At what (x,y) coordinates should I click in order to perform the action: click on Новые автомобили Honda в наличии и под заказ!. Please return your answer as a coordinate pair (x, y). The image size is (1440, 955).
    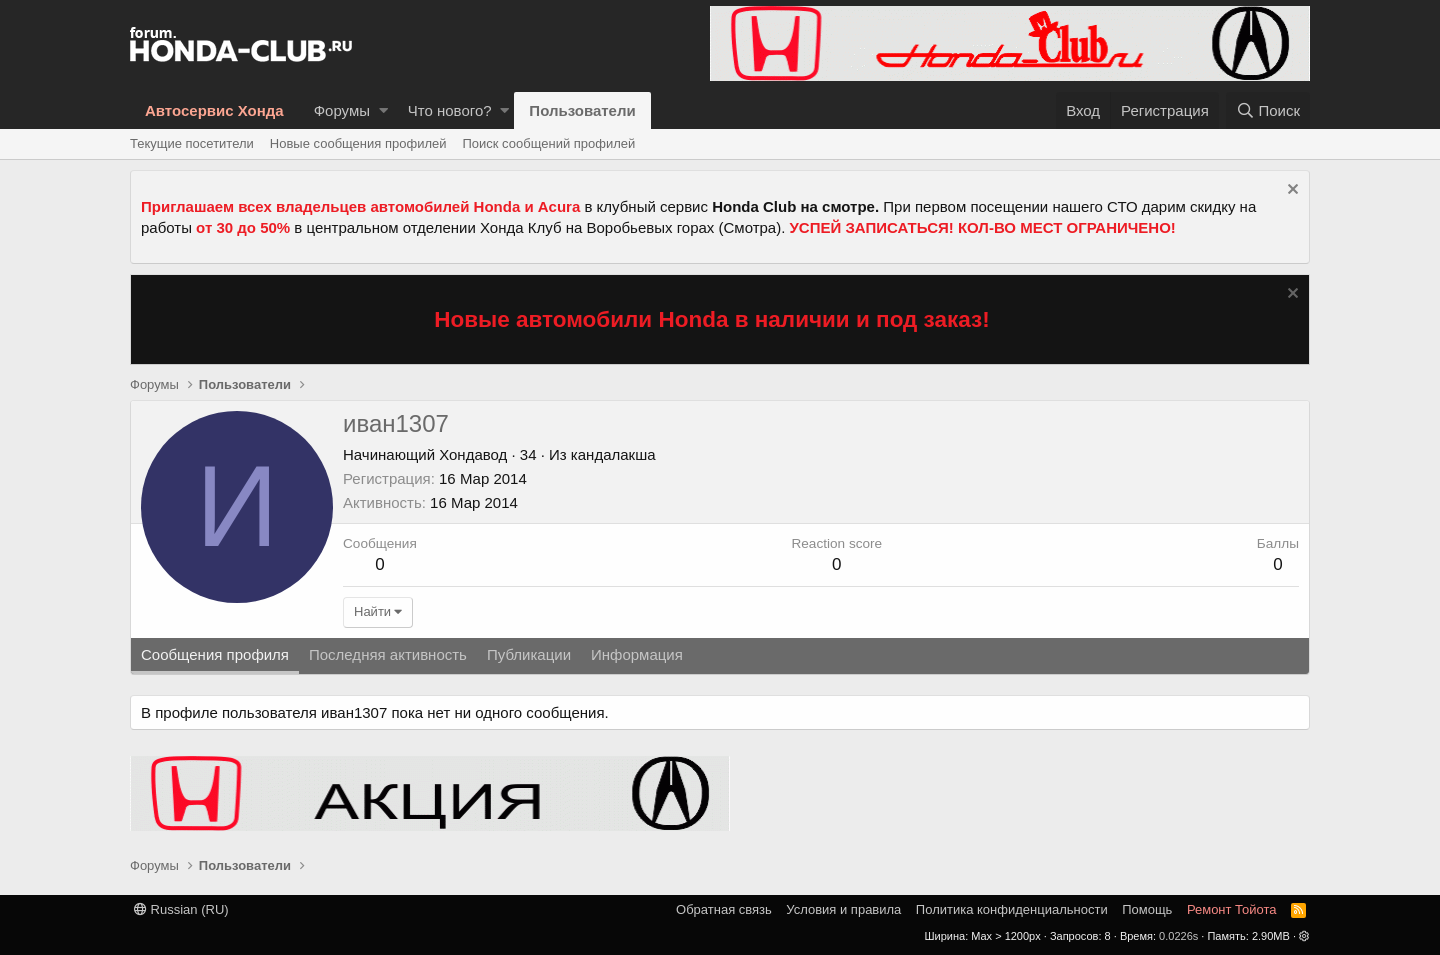
    Looking at the image, I should click on (712, 319).